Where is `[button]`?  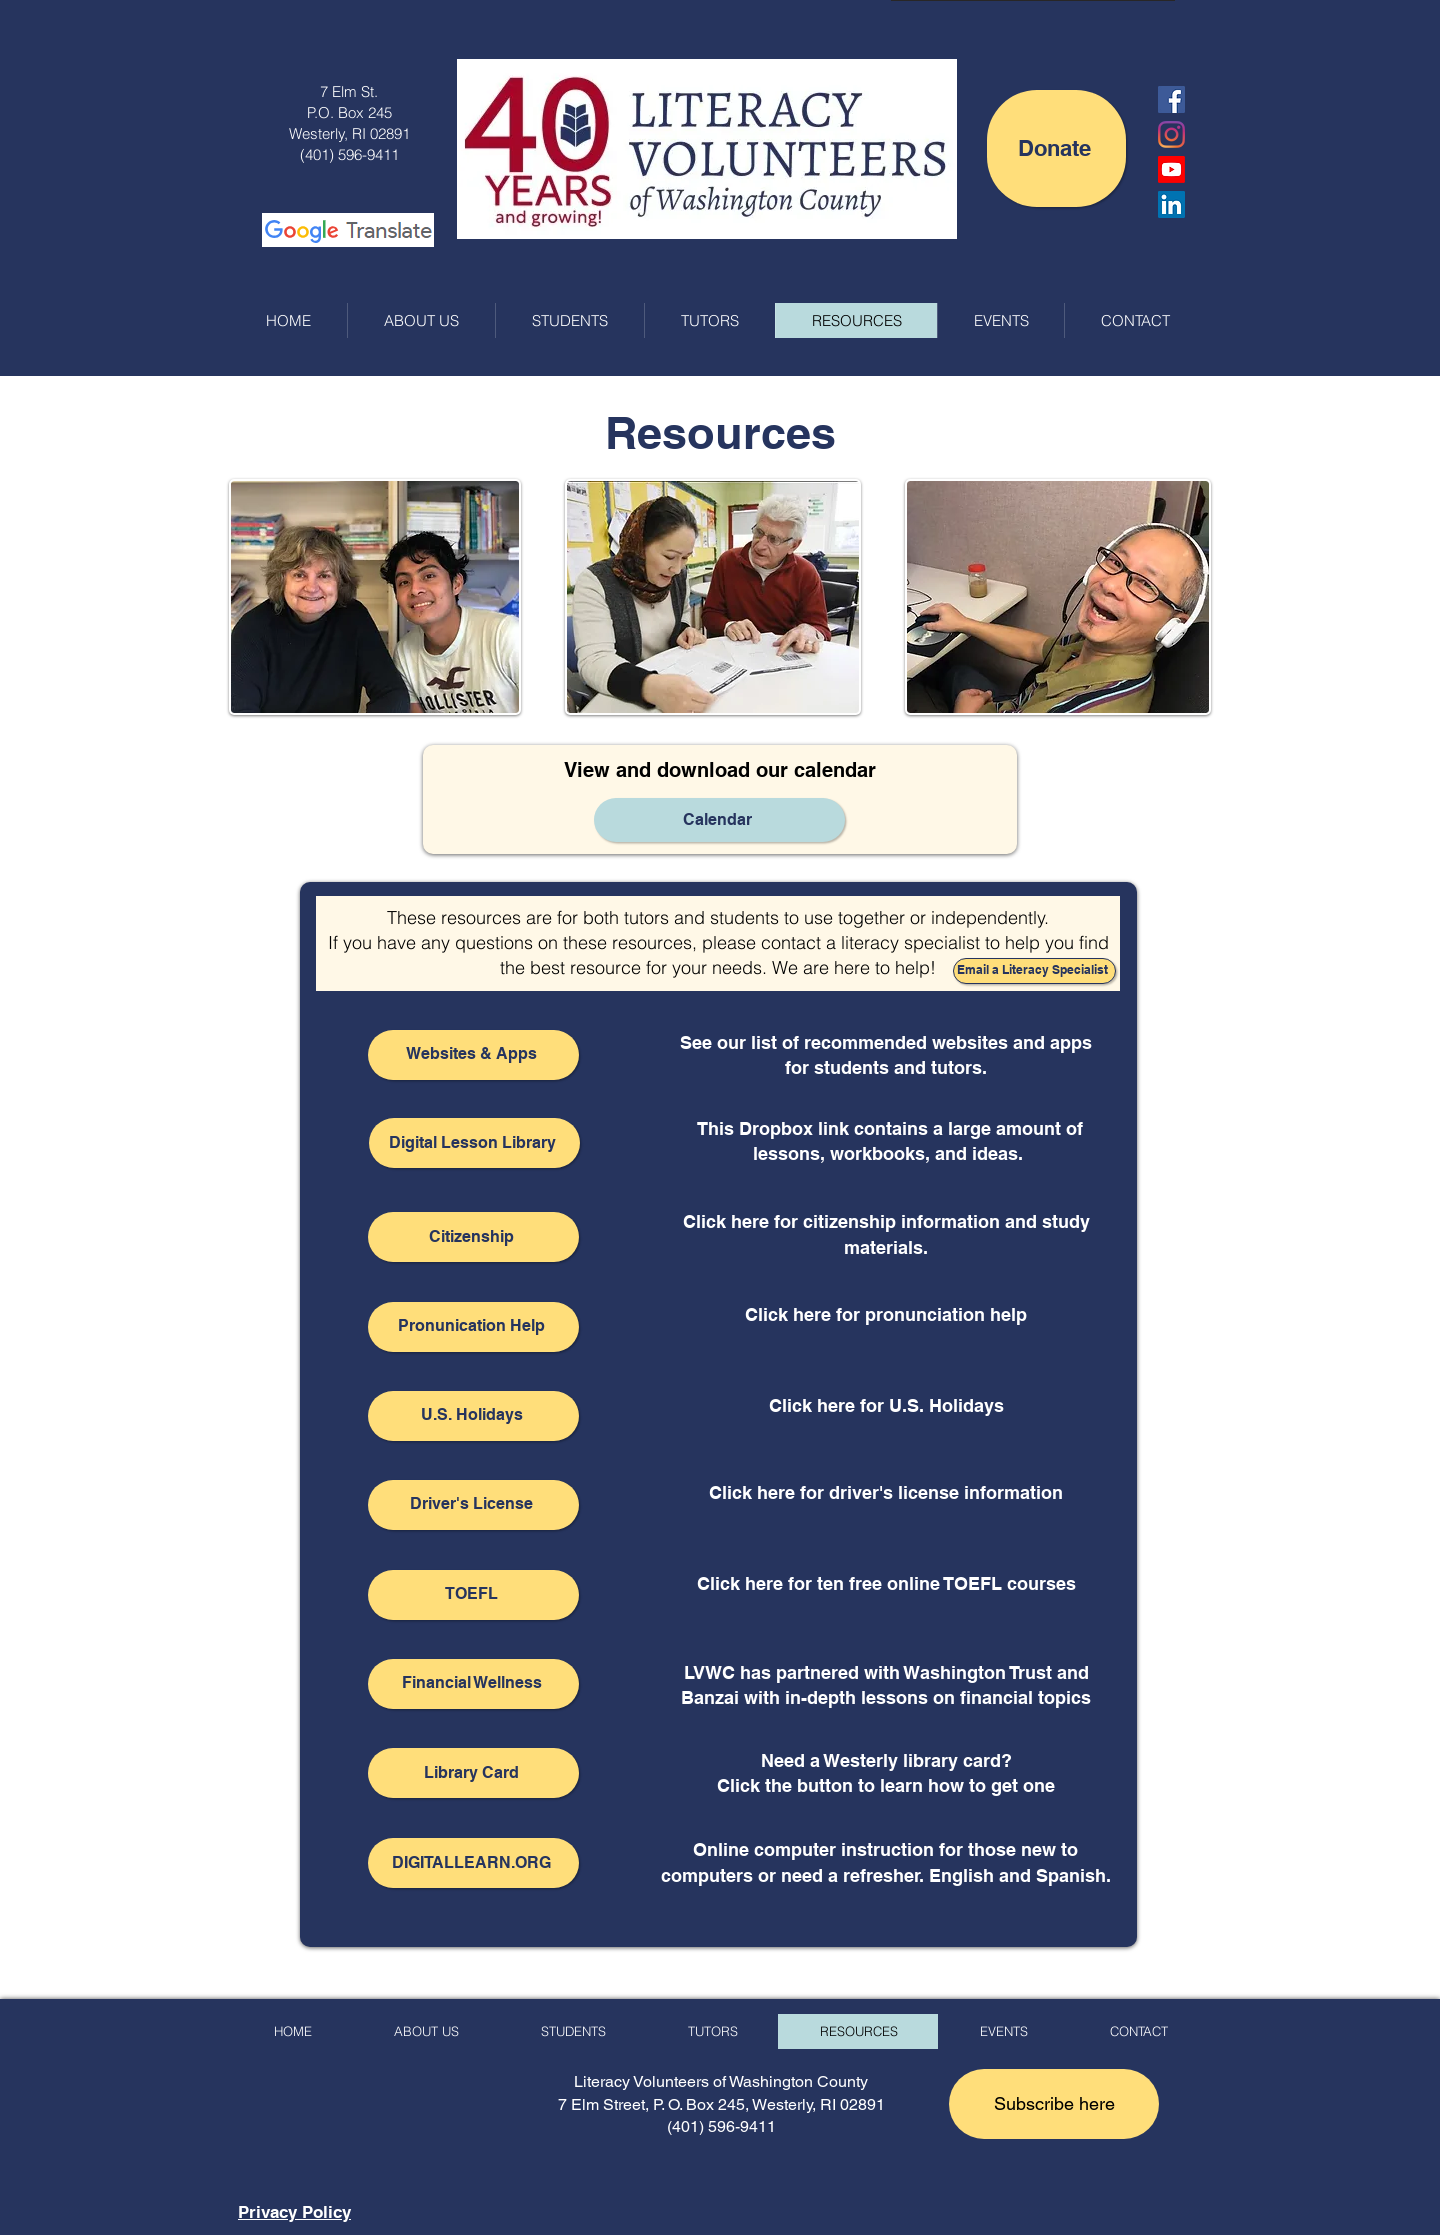
[button] is located at coordinates (1054, 2104).